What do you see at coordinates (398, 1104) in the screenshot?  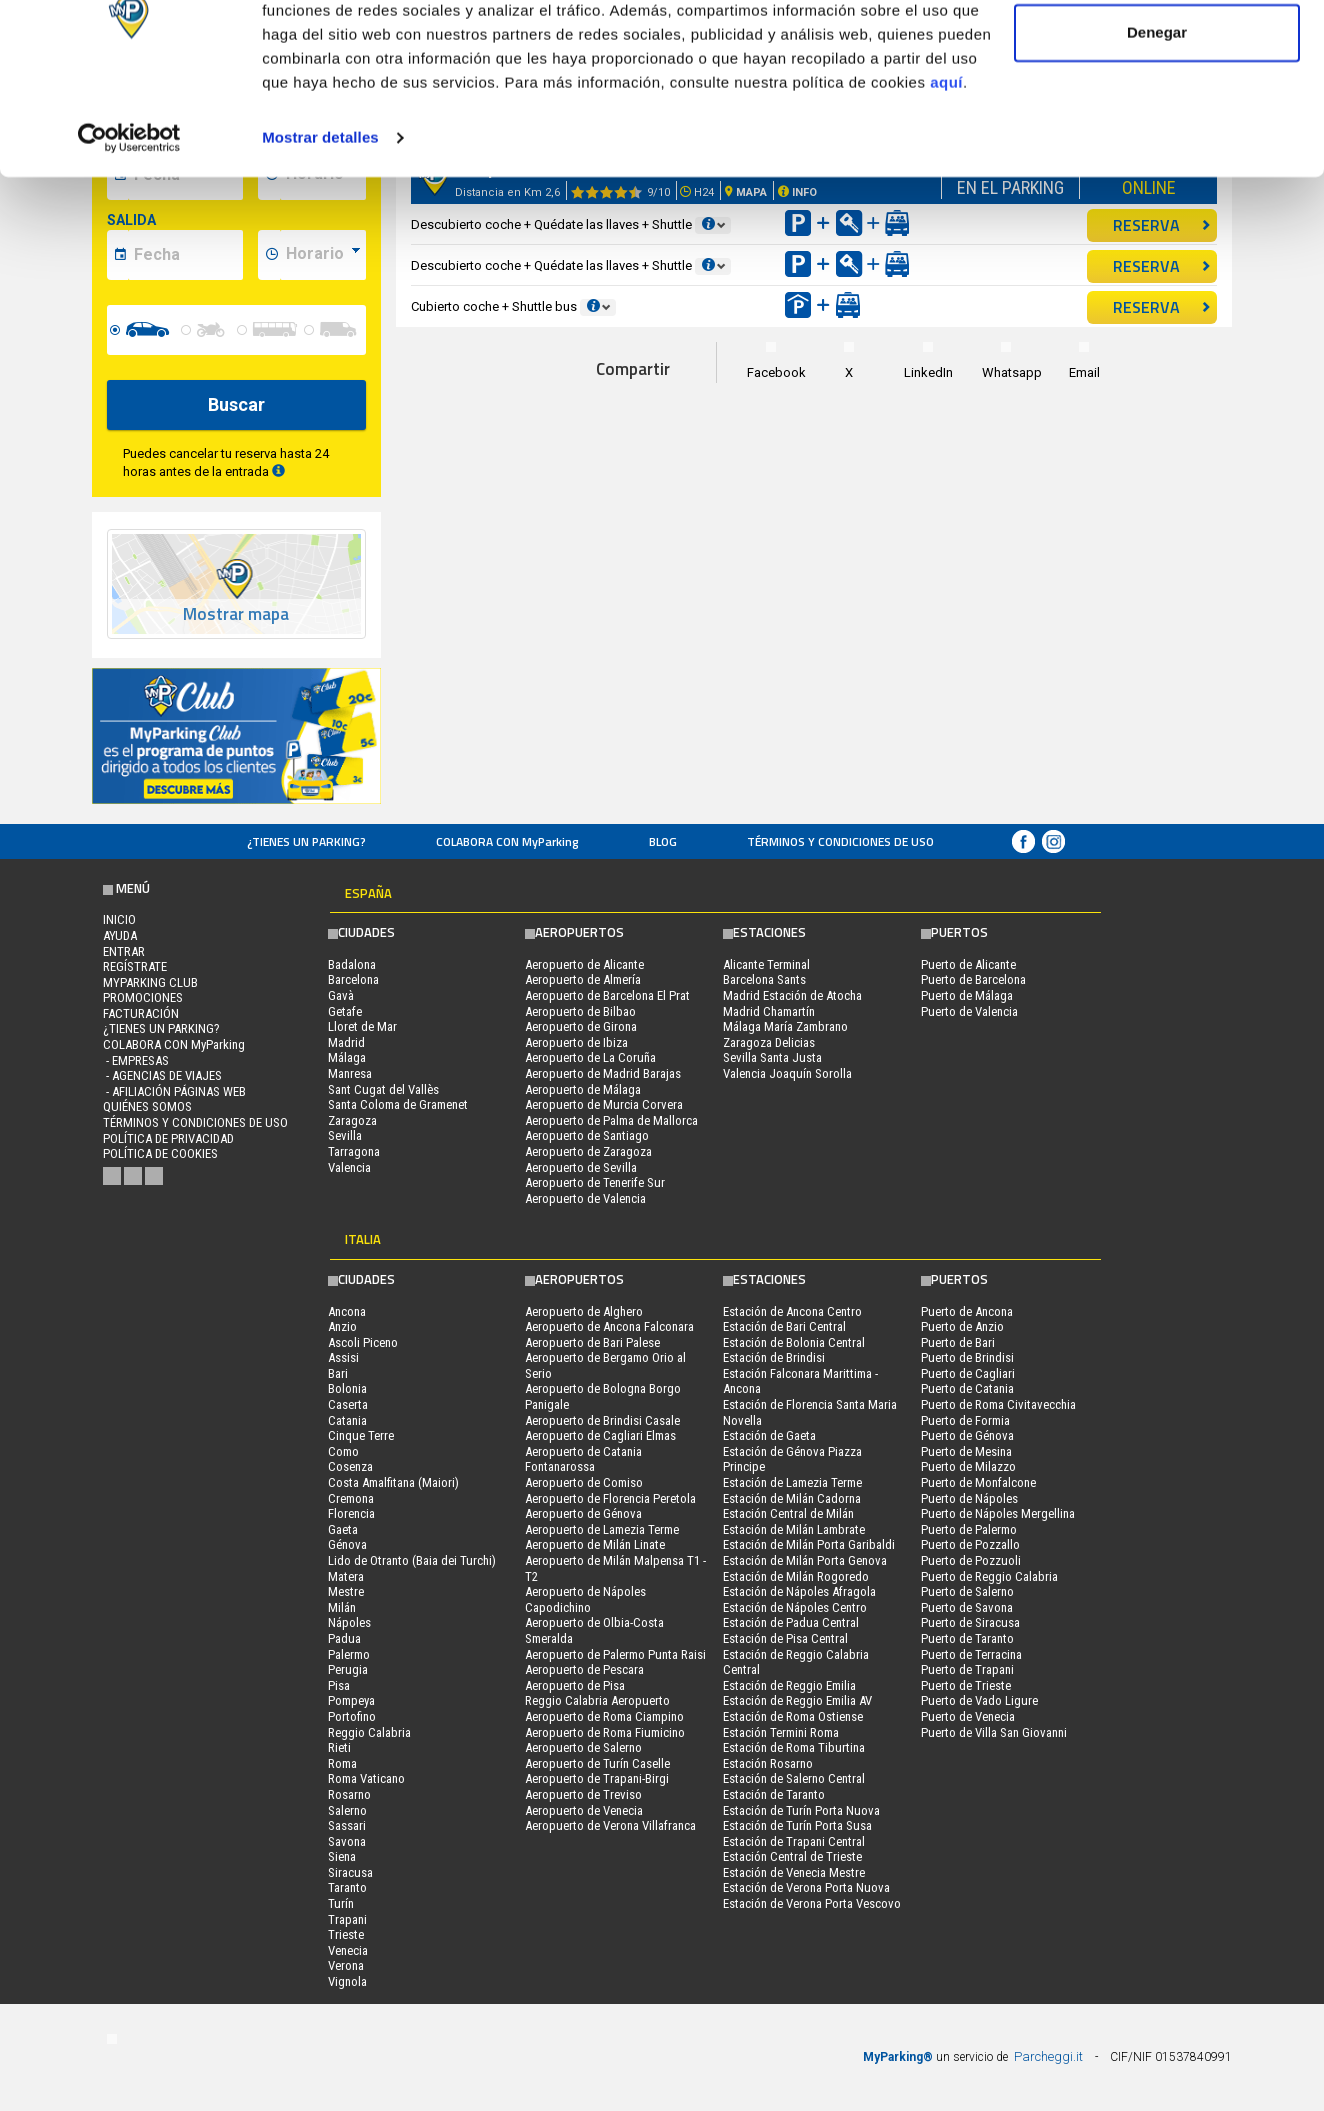 I see `Santa Coloma de Gramenet` at bounding box center [398, 1104].